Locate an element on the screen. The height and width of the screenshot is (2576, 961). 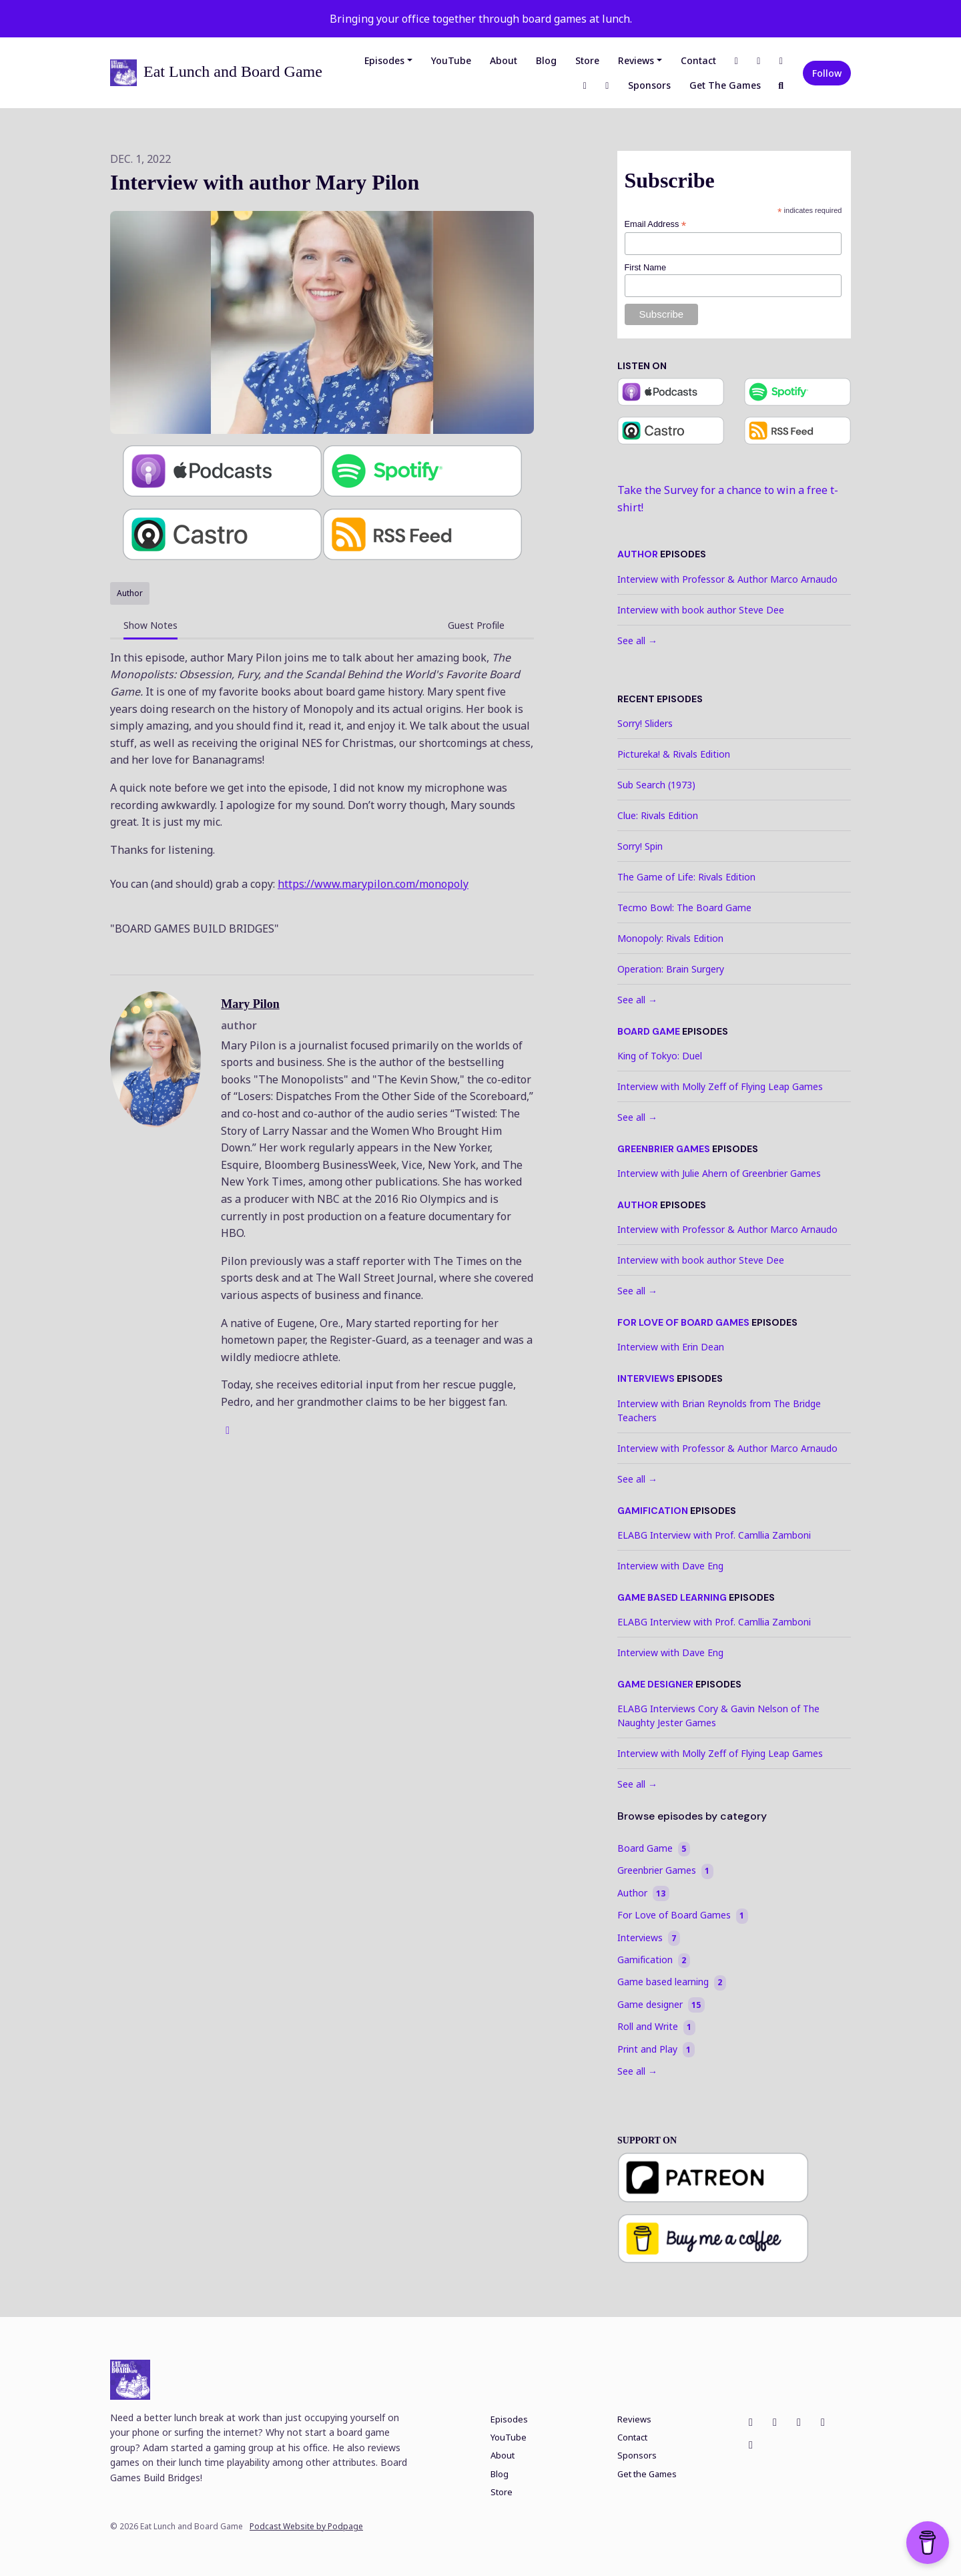
Store is located at coordinates (587, 60).